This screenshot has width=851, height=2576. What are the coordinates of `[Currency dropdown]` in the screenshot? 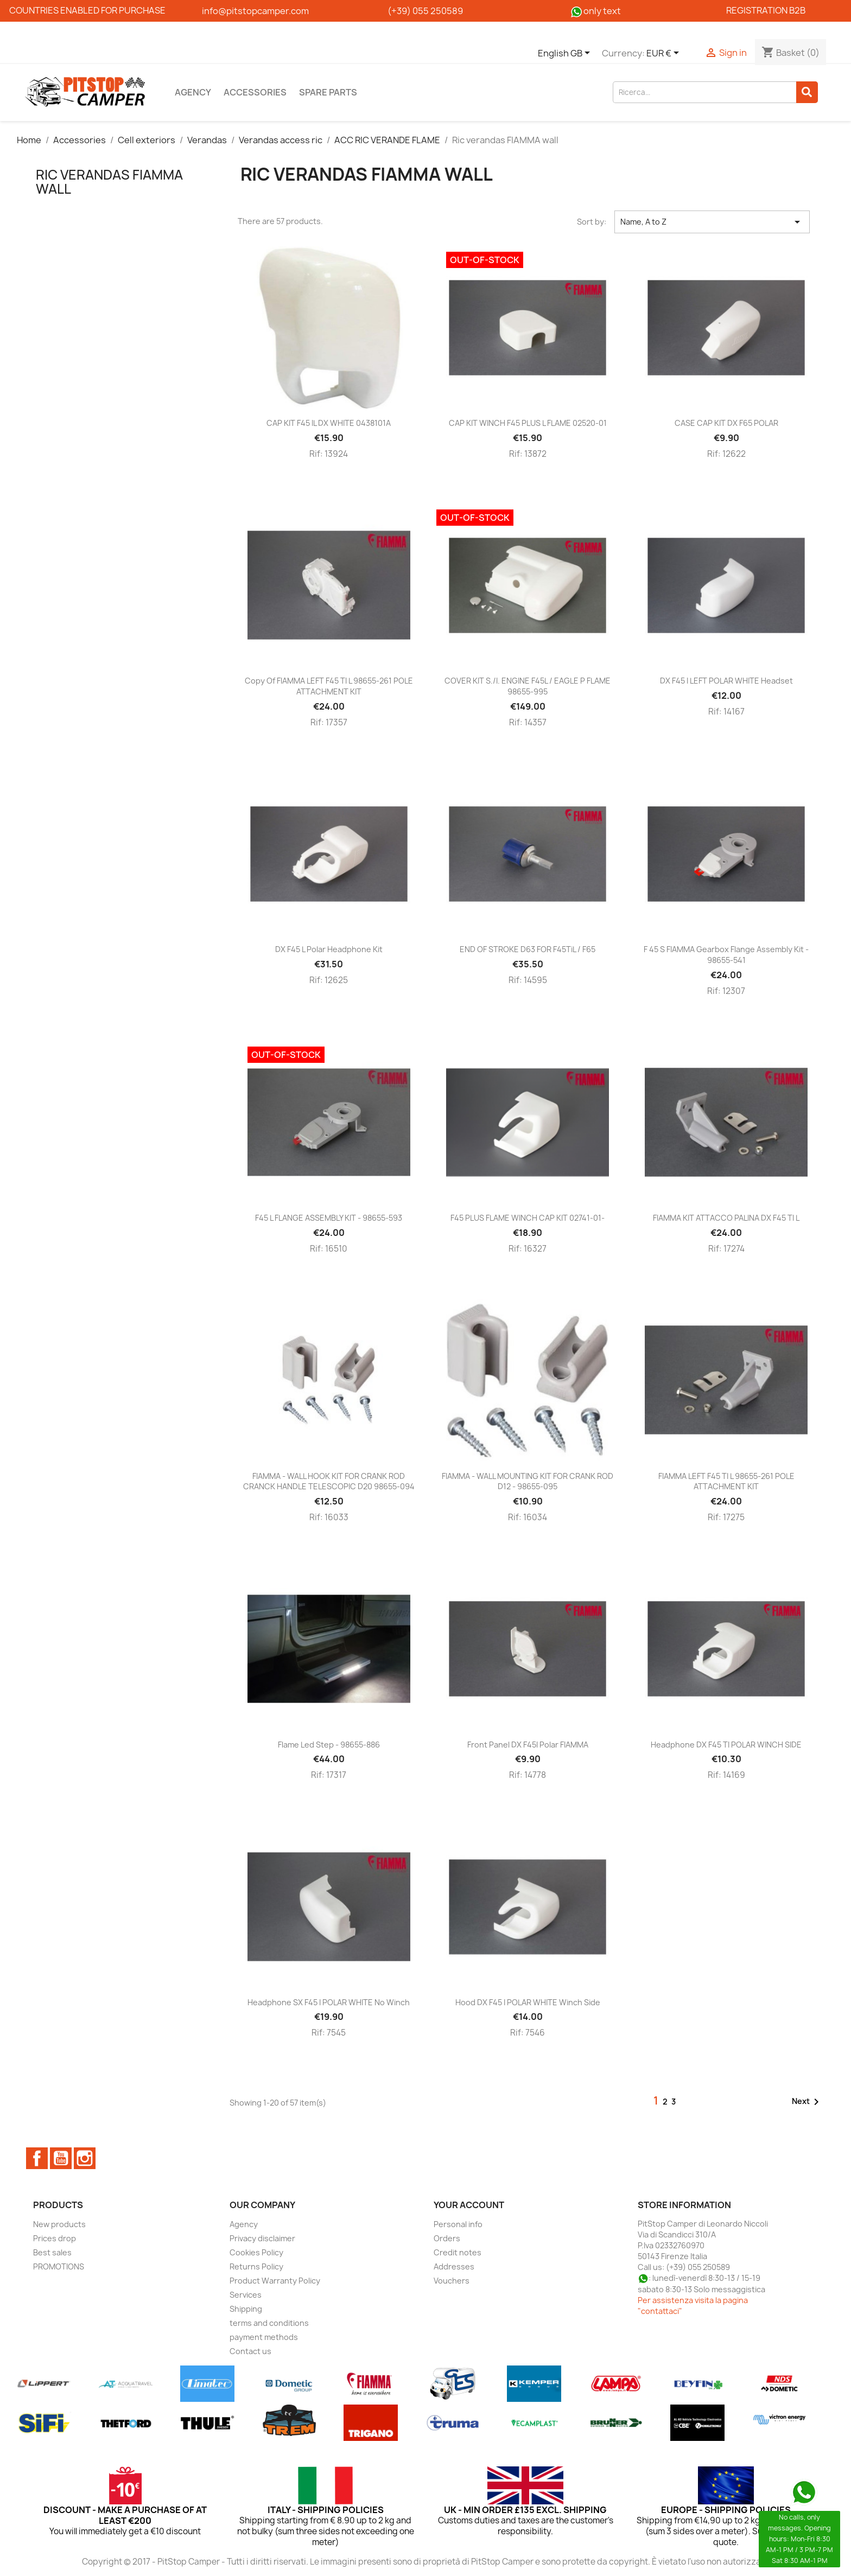 It's located at (664, 53).